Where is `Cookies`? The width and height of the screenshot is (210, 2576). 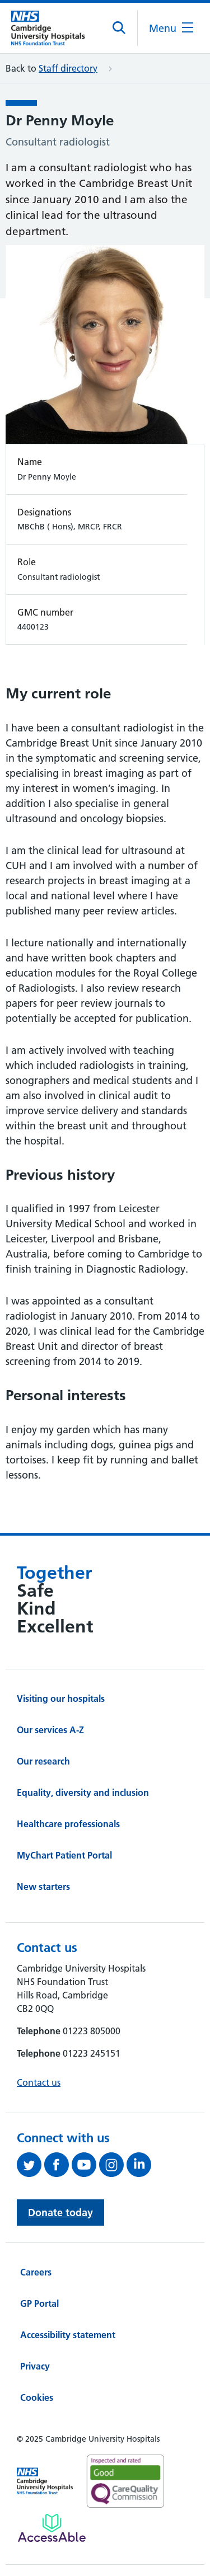 Cookies is located at coordinates (36, 2397).